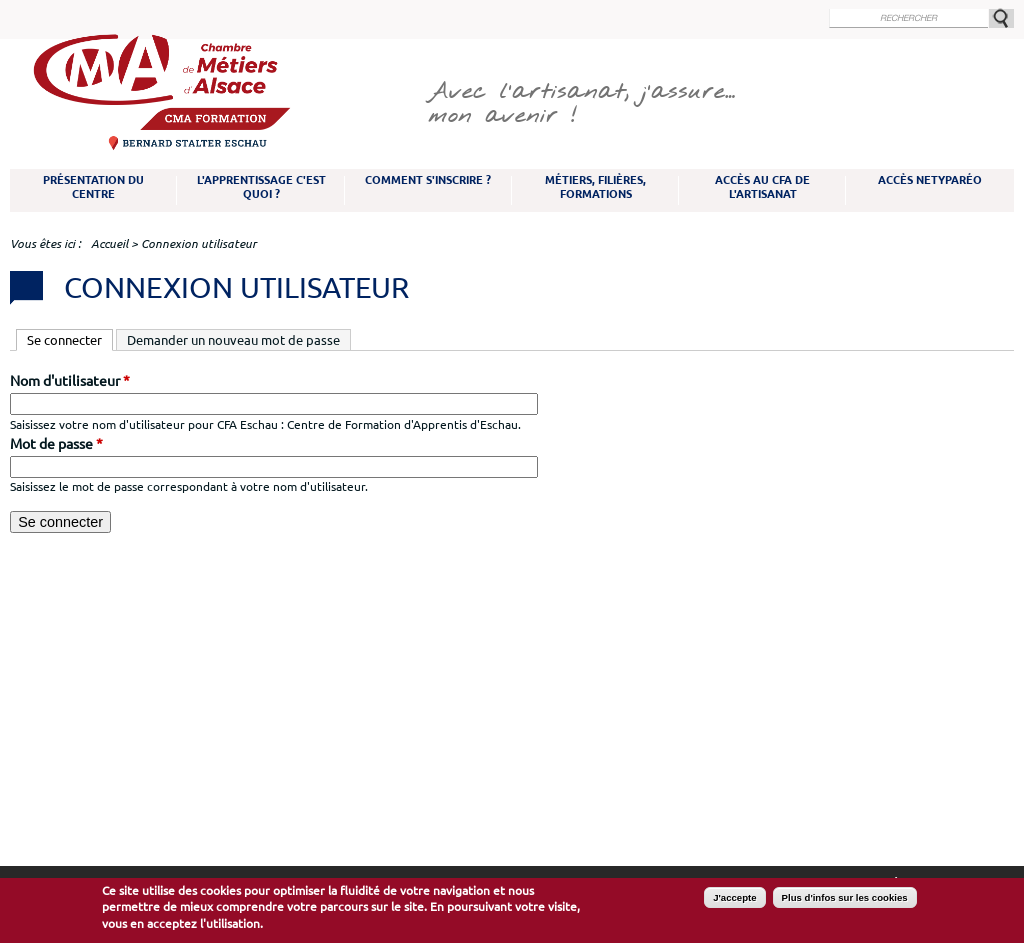 This screenshot has width=1024, height=943. I want to click on Demander un nouveau mot de passe, so click(233, 340).